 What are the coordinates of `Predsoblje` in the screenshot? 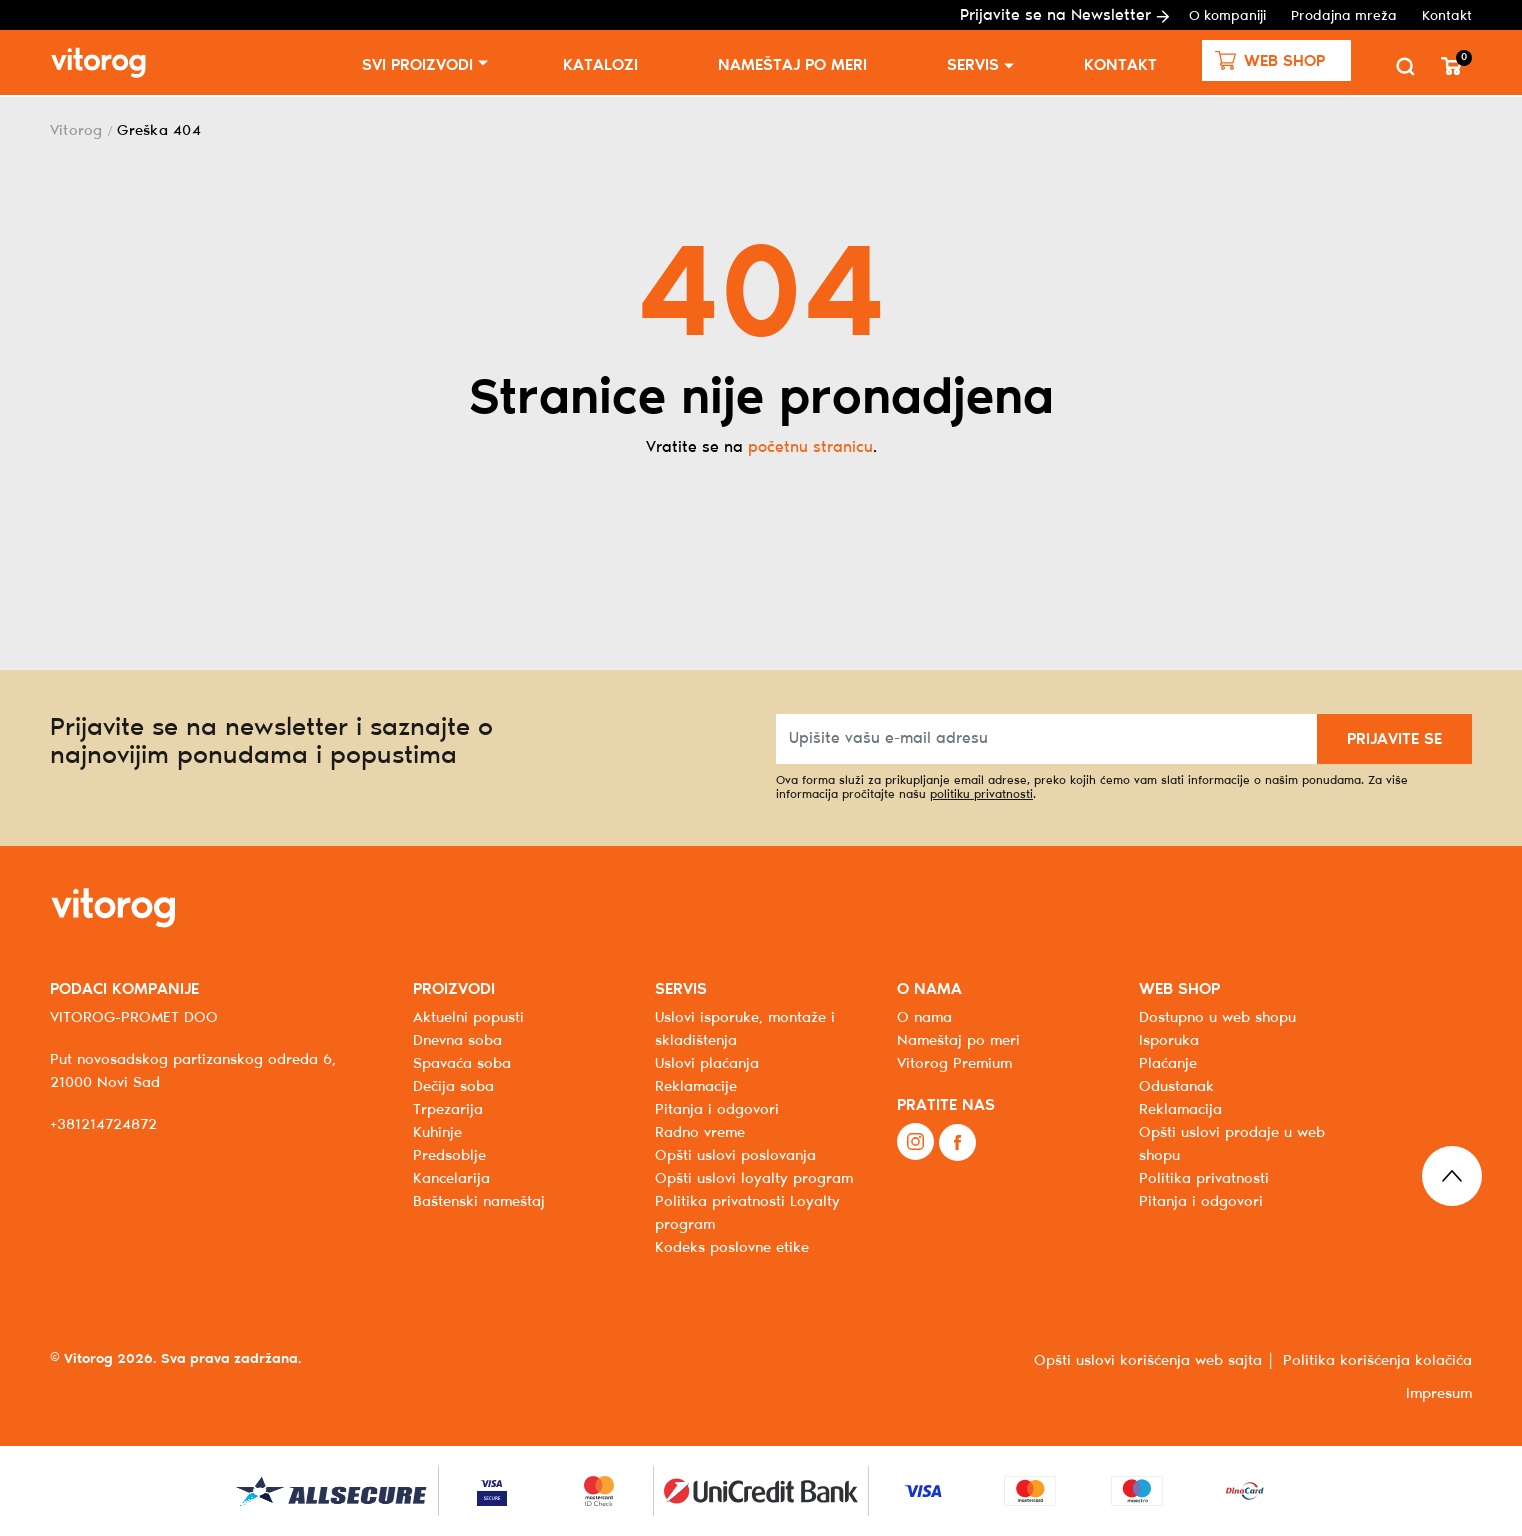 It's located at (449, 1156).